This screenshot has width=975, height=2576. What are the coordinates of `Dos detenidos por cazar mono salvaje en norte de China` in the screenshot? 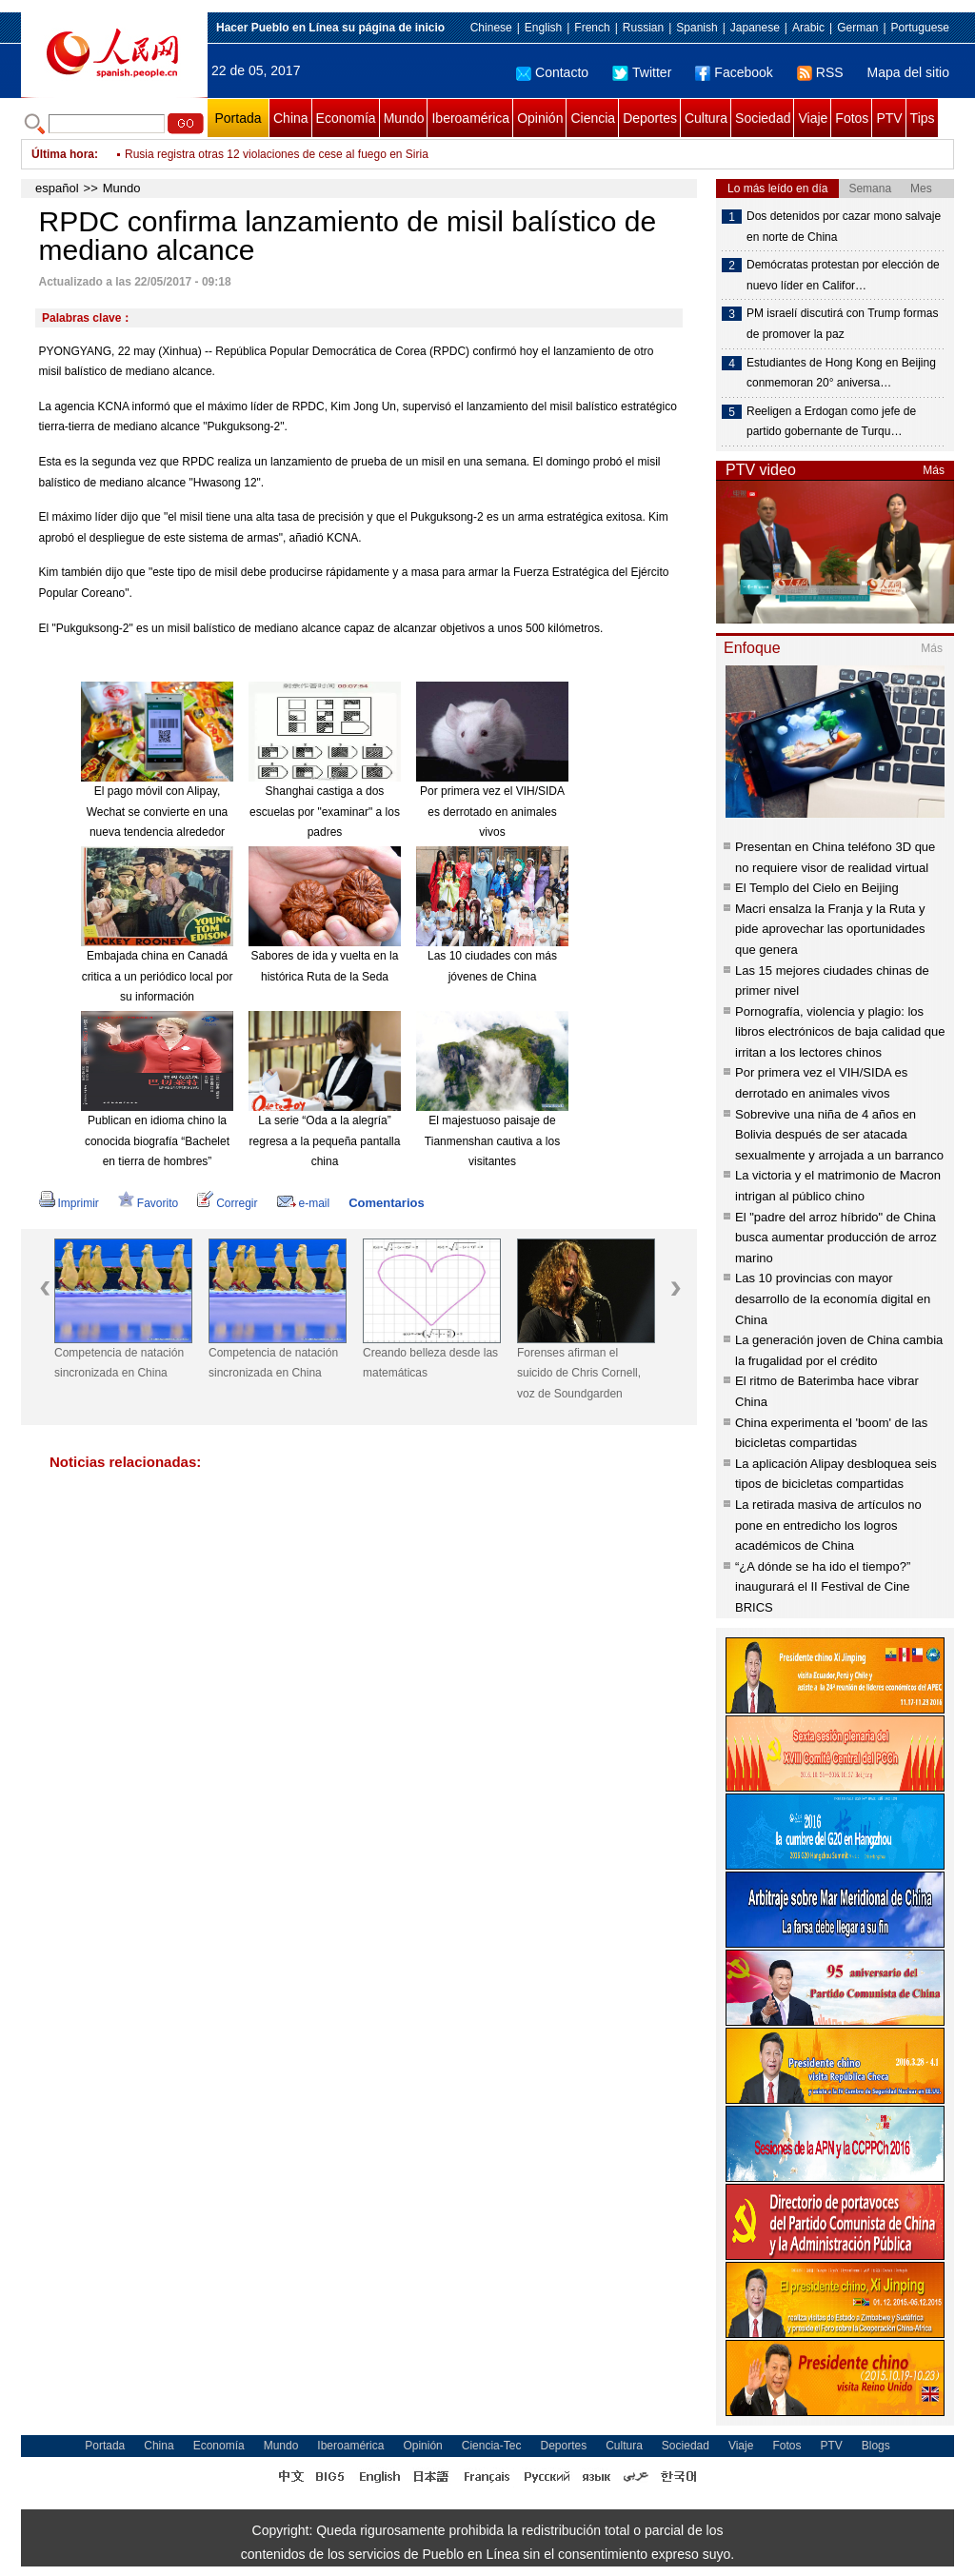 It's located at (843, 226).